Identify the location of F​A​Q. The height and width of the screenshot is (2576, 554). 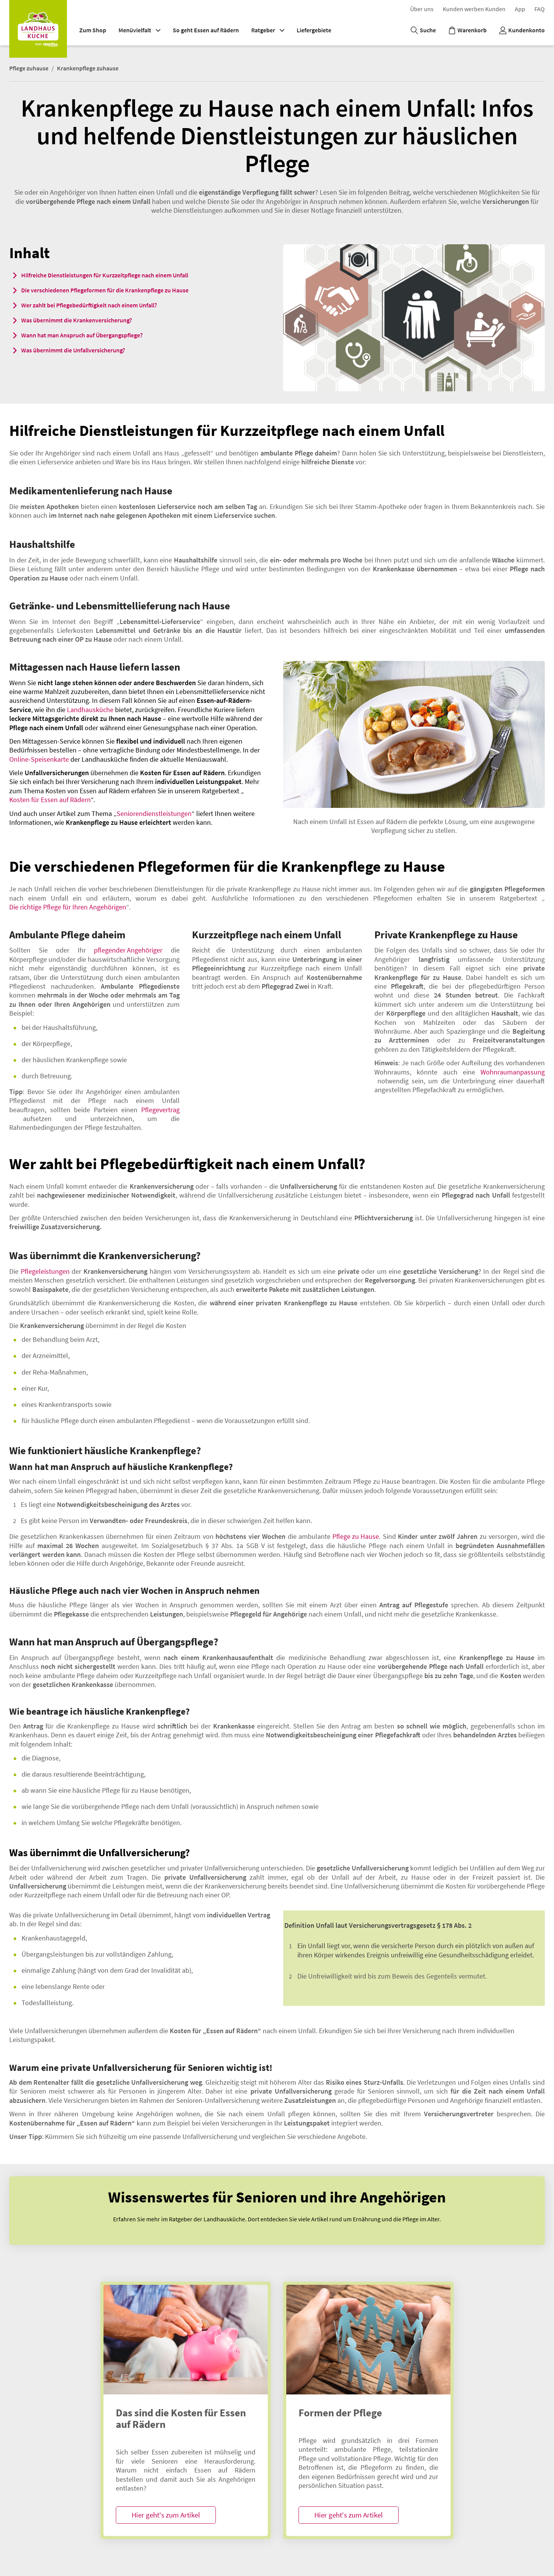
(539, 9).